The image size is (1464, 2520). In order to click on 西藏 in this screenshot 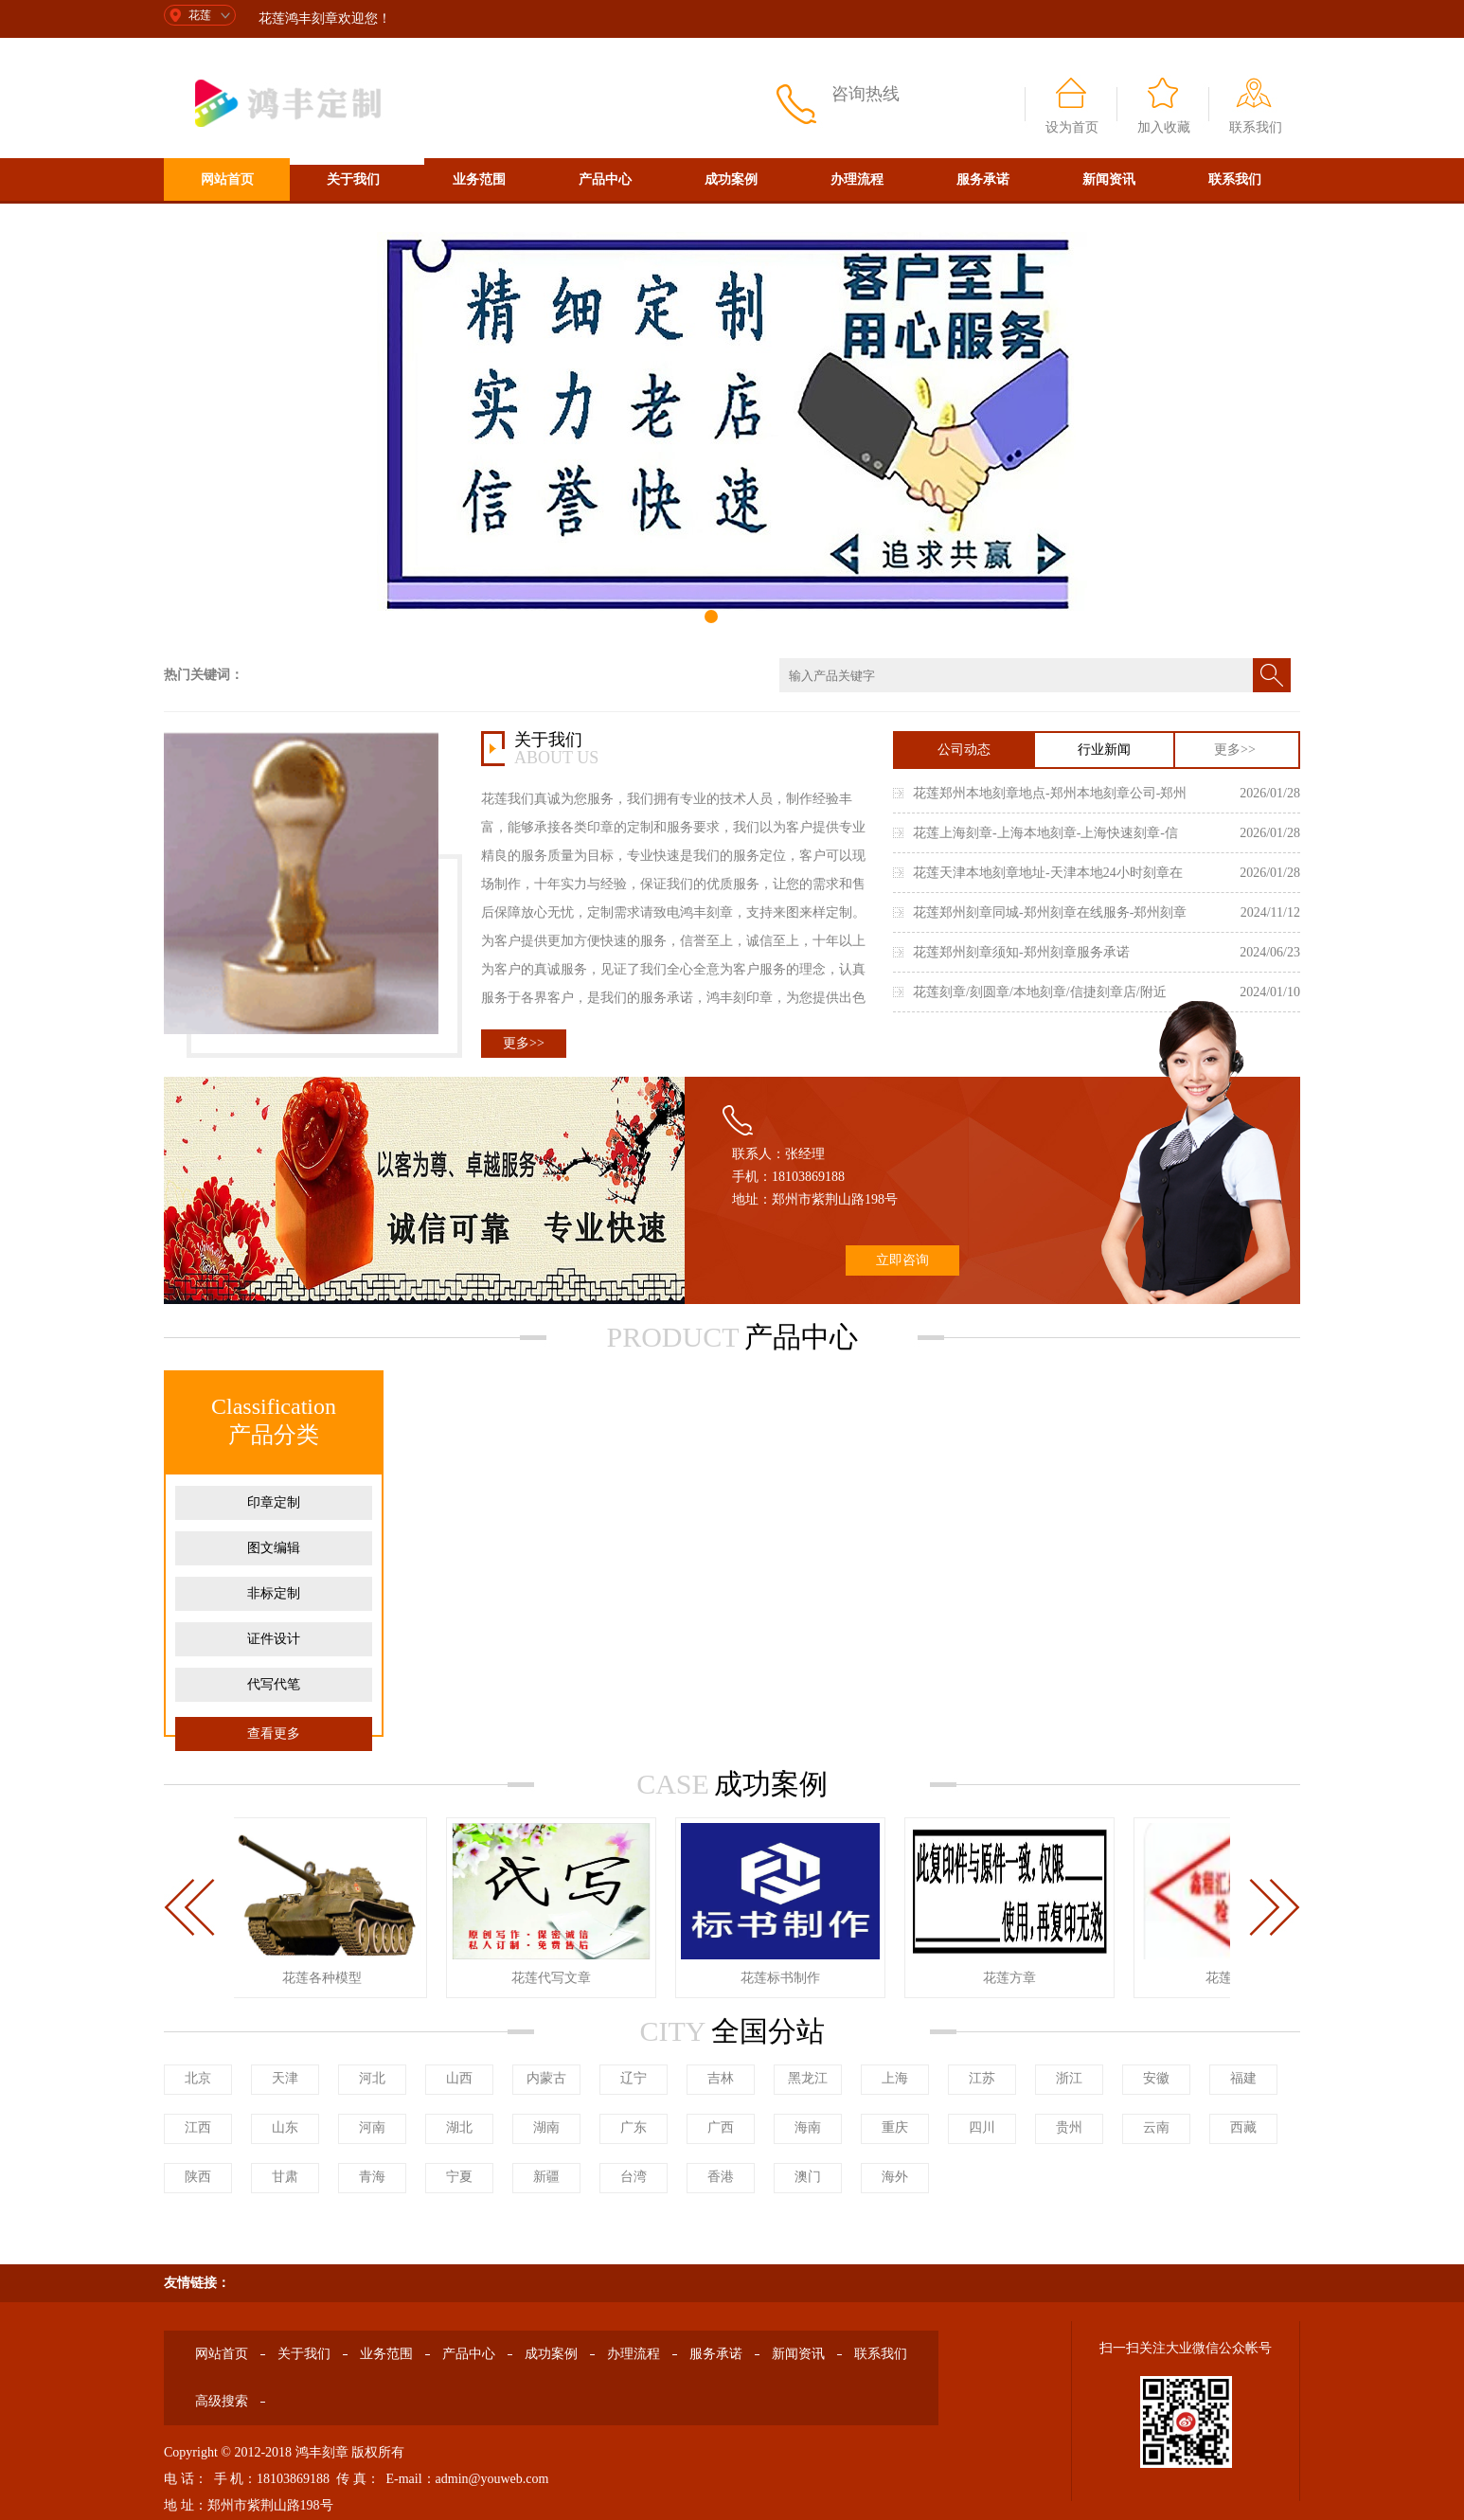, I will do `click(1243, 2127)`.